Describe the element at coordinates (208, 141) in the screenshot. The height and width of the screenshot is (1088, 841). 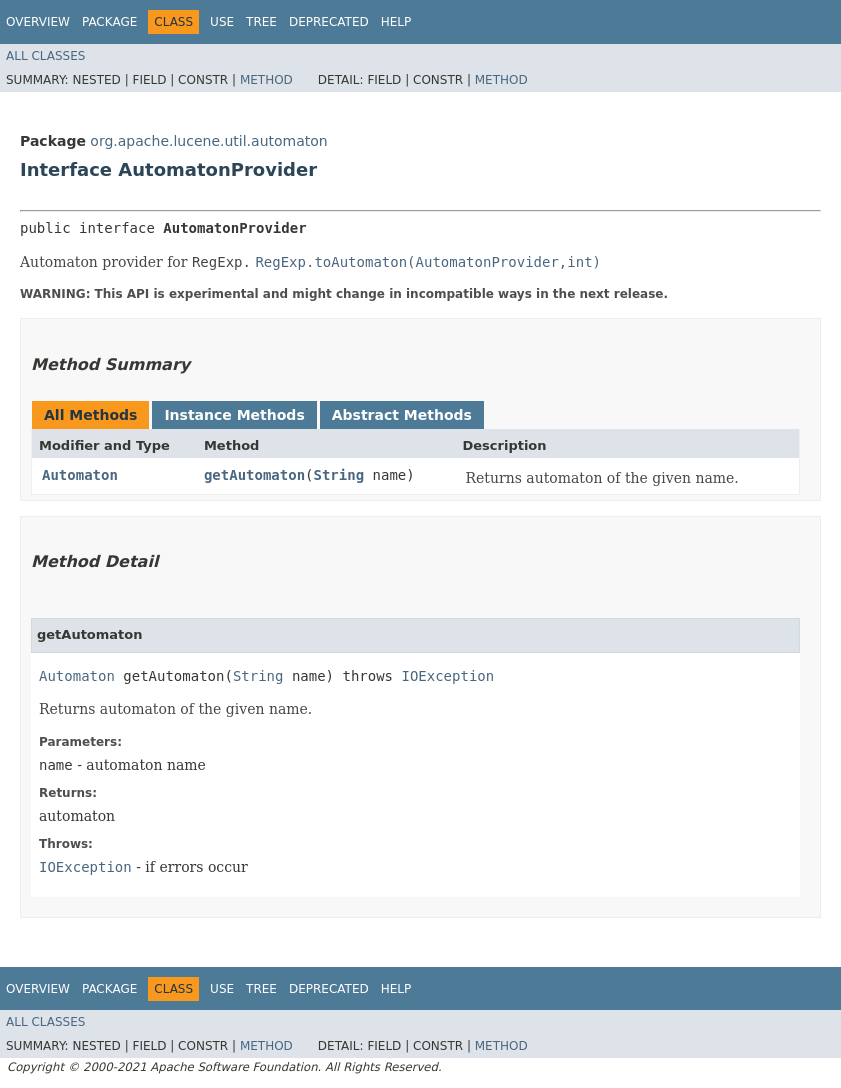
I see `org.apache.lucene.util.automaton` at that location.